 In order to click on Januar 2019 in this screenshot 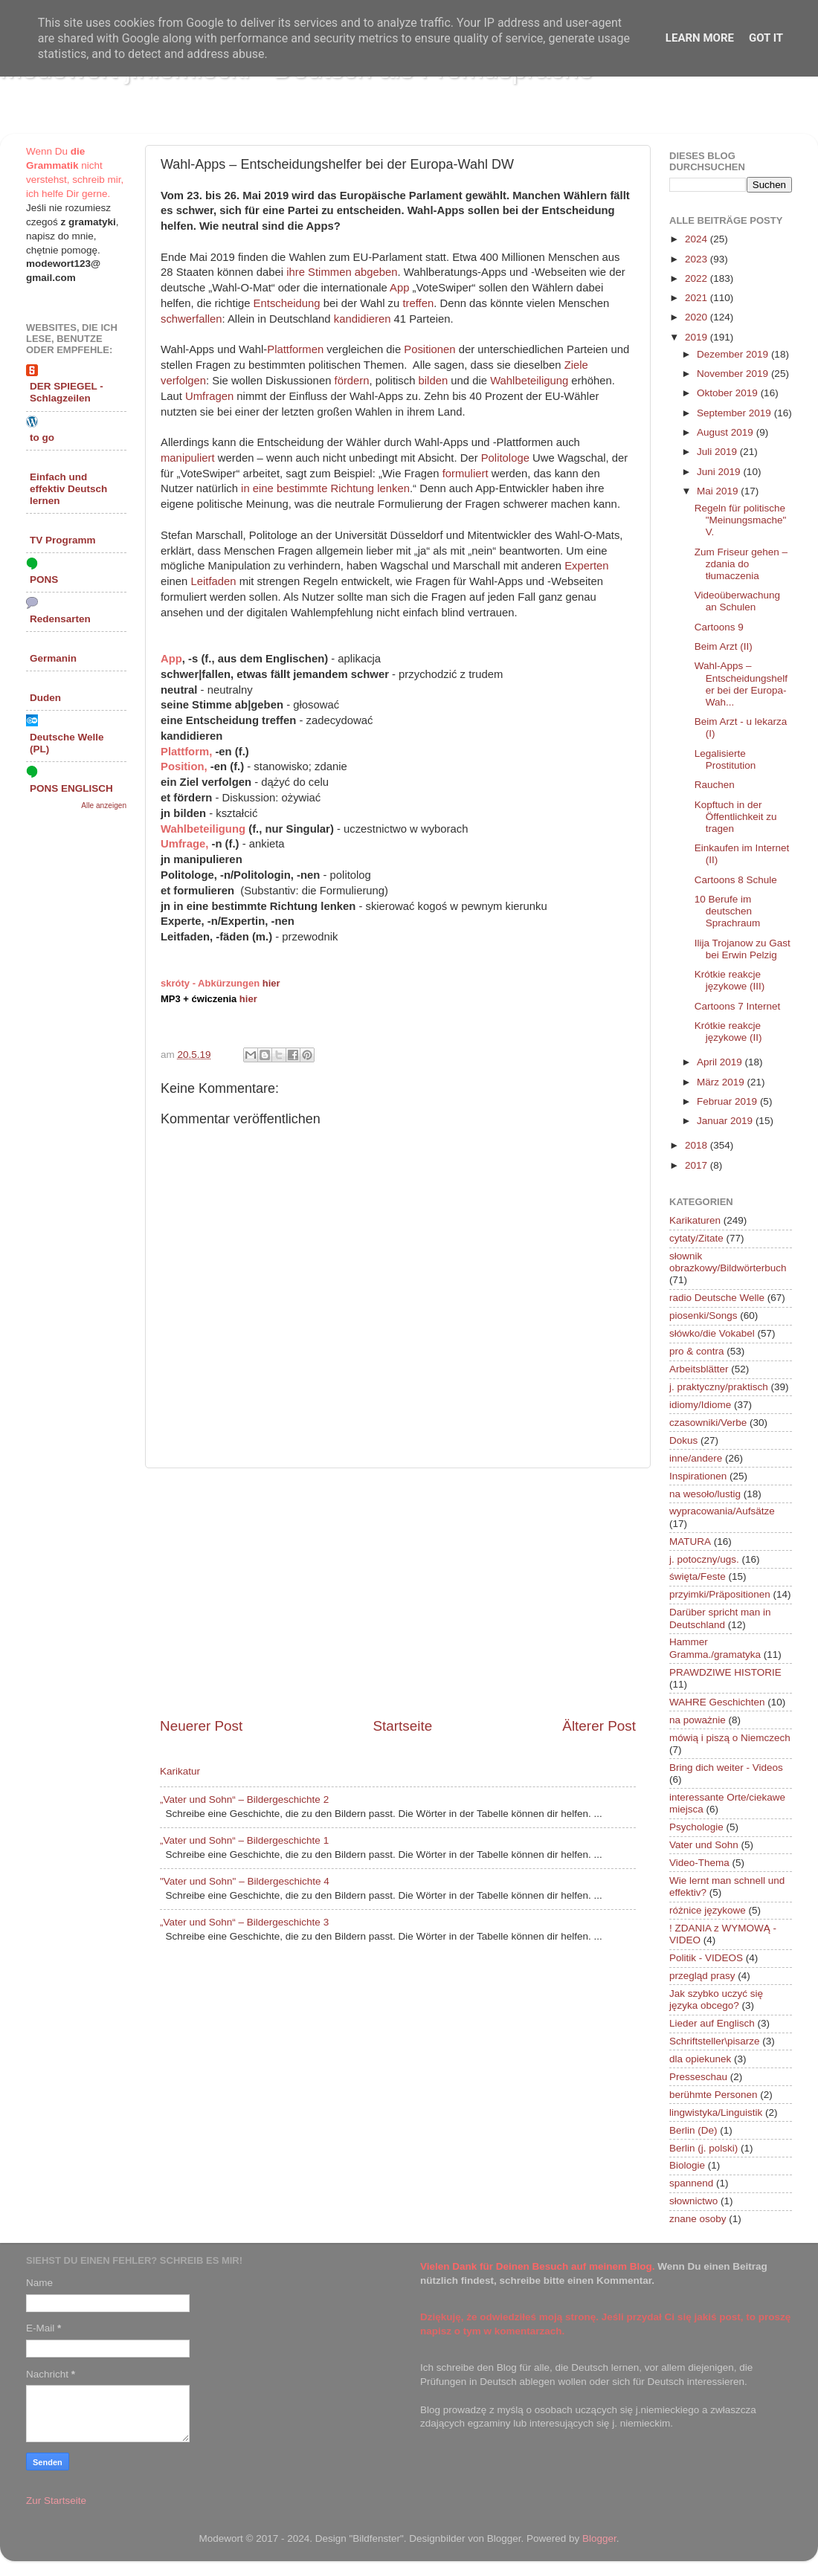, I will do `click(726, 1120)`.